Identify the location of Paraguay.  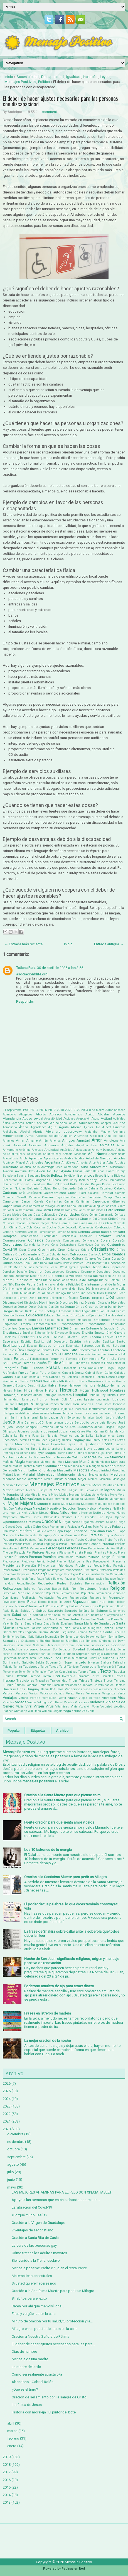
(45, 1535).